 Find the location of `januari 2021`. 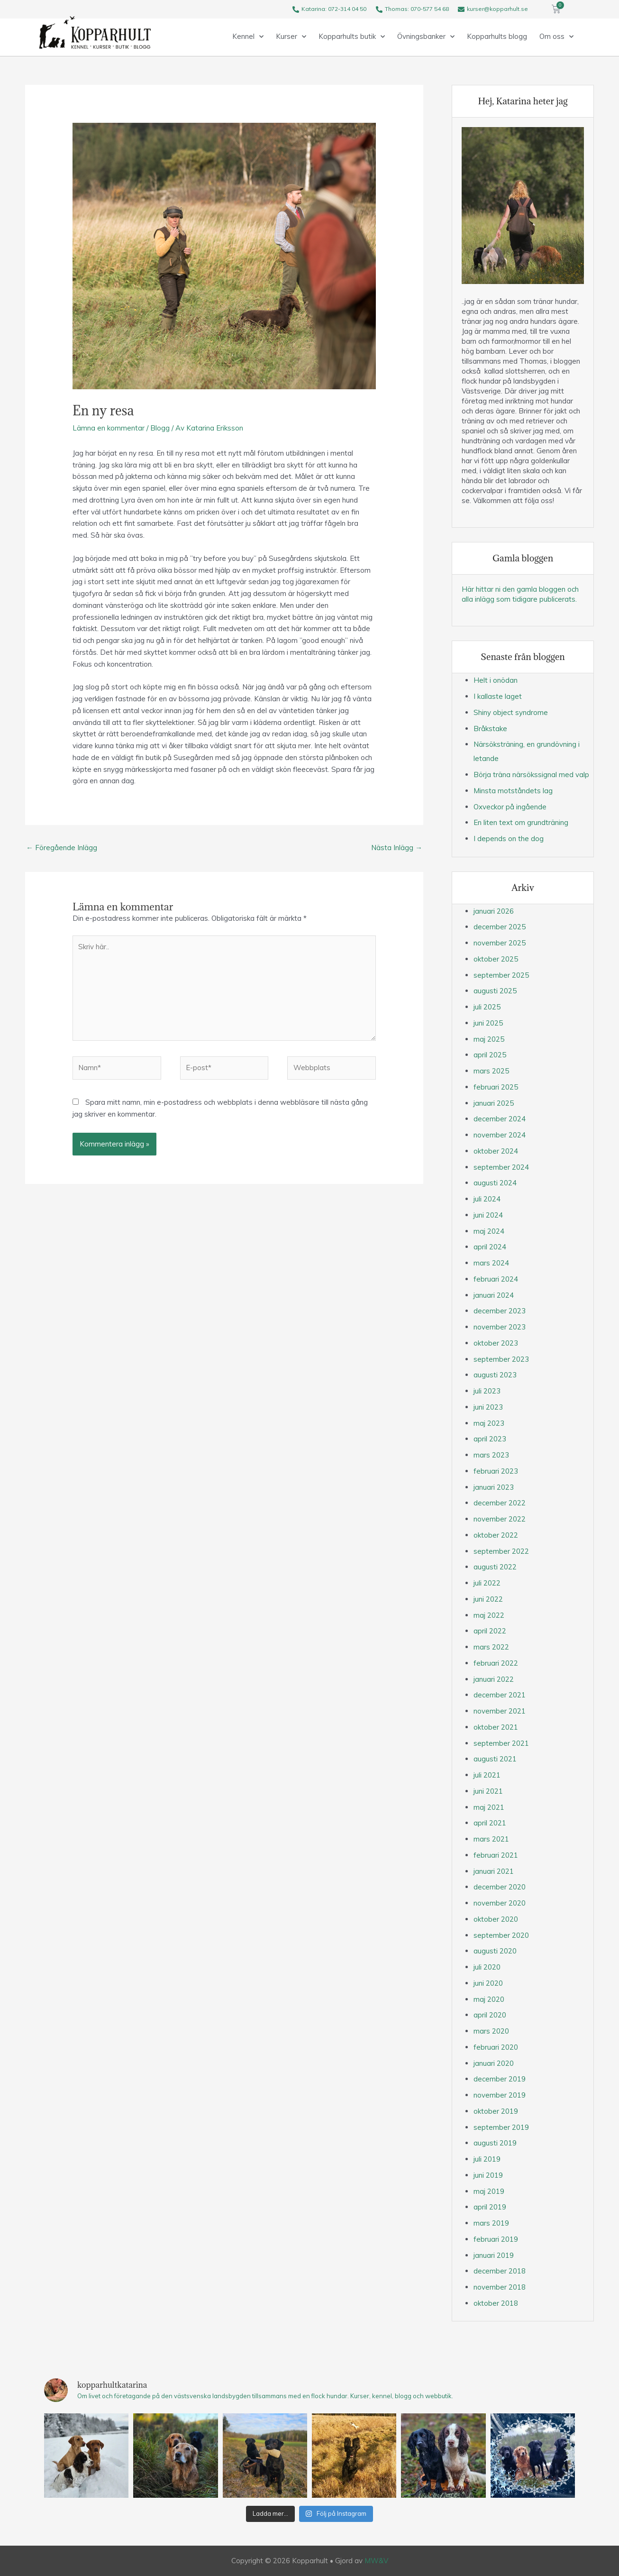

januari 2021 is located at coordinates (493, 1871).